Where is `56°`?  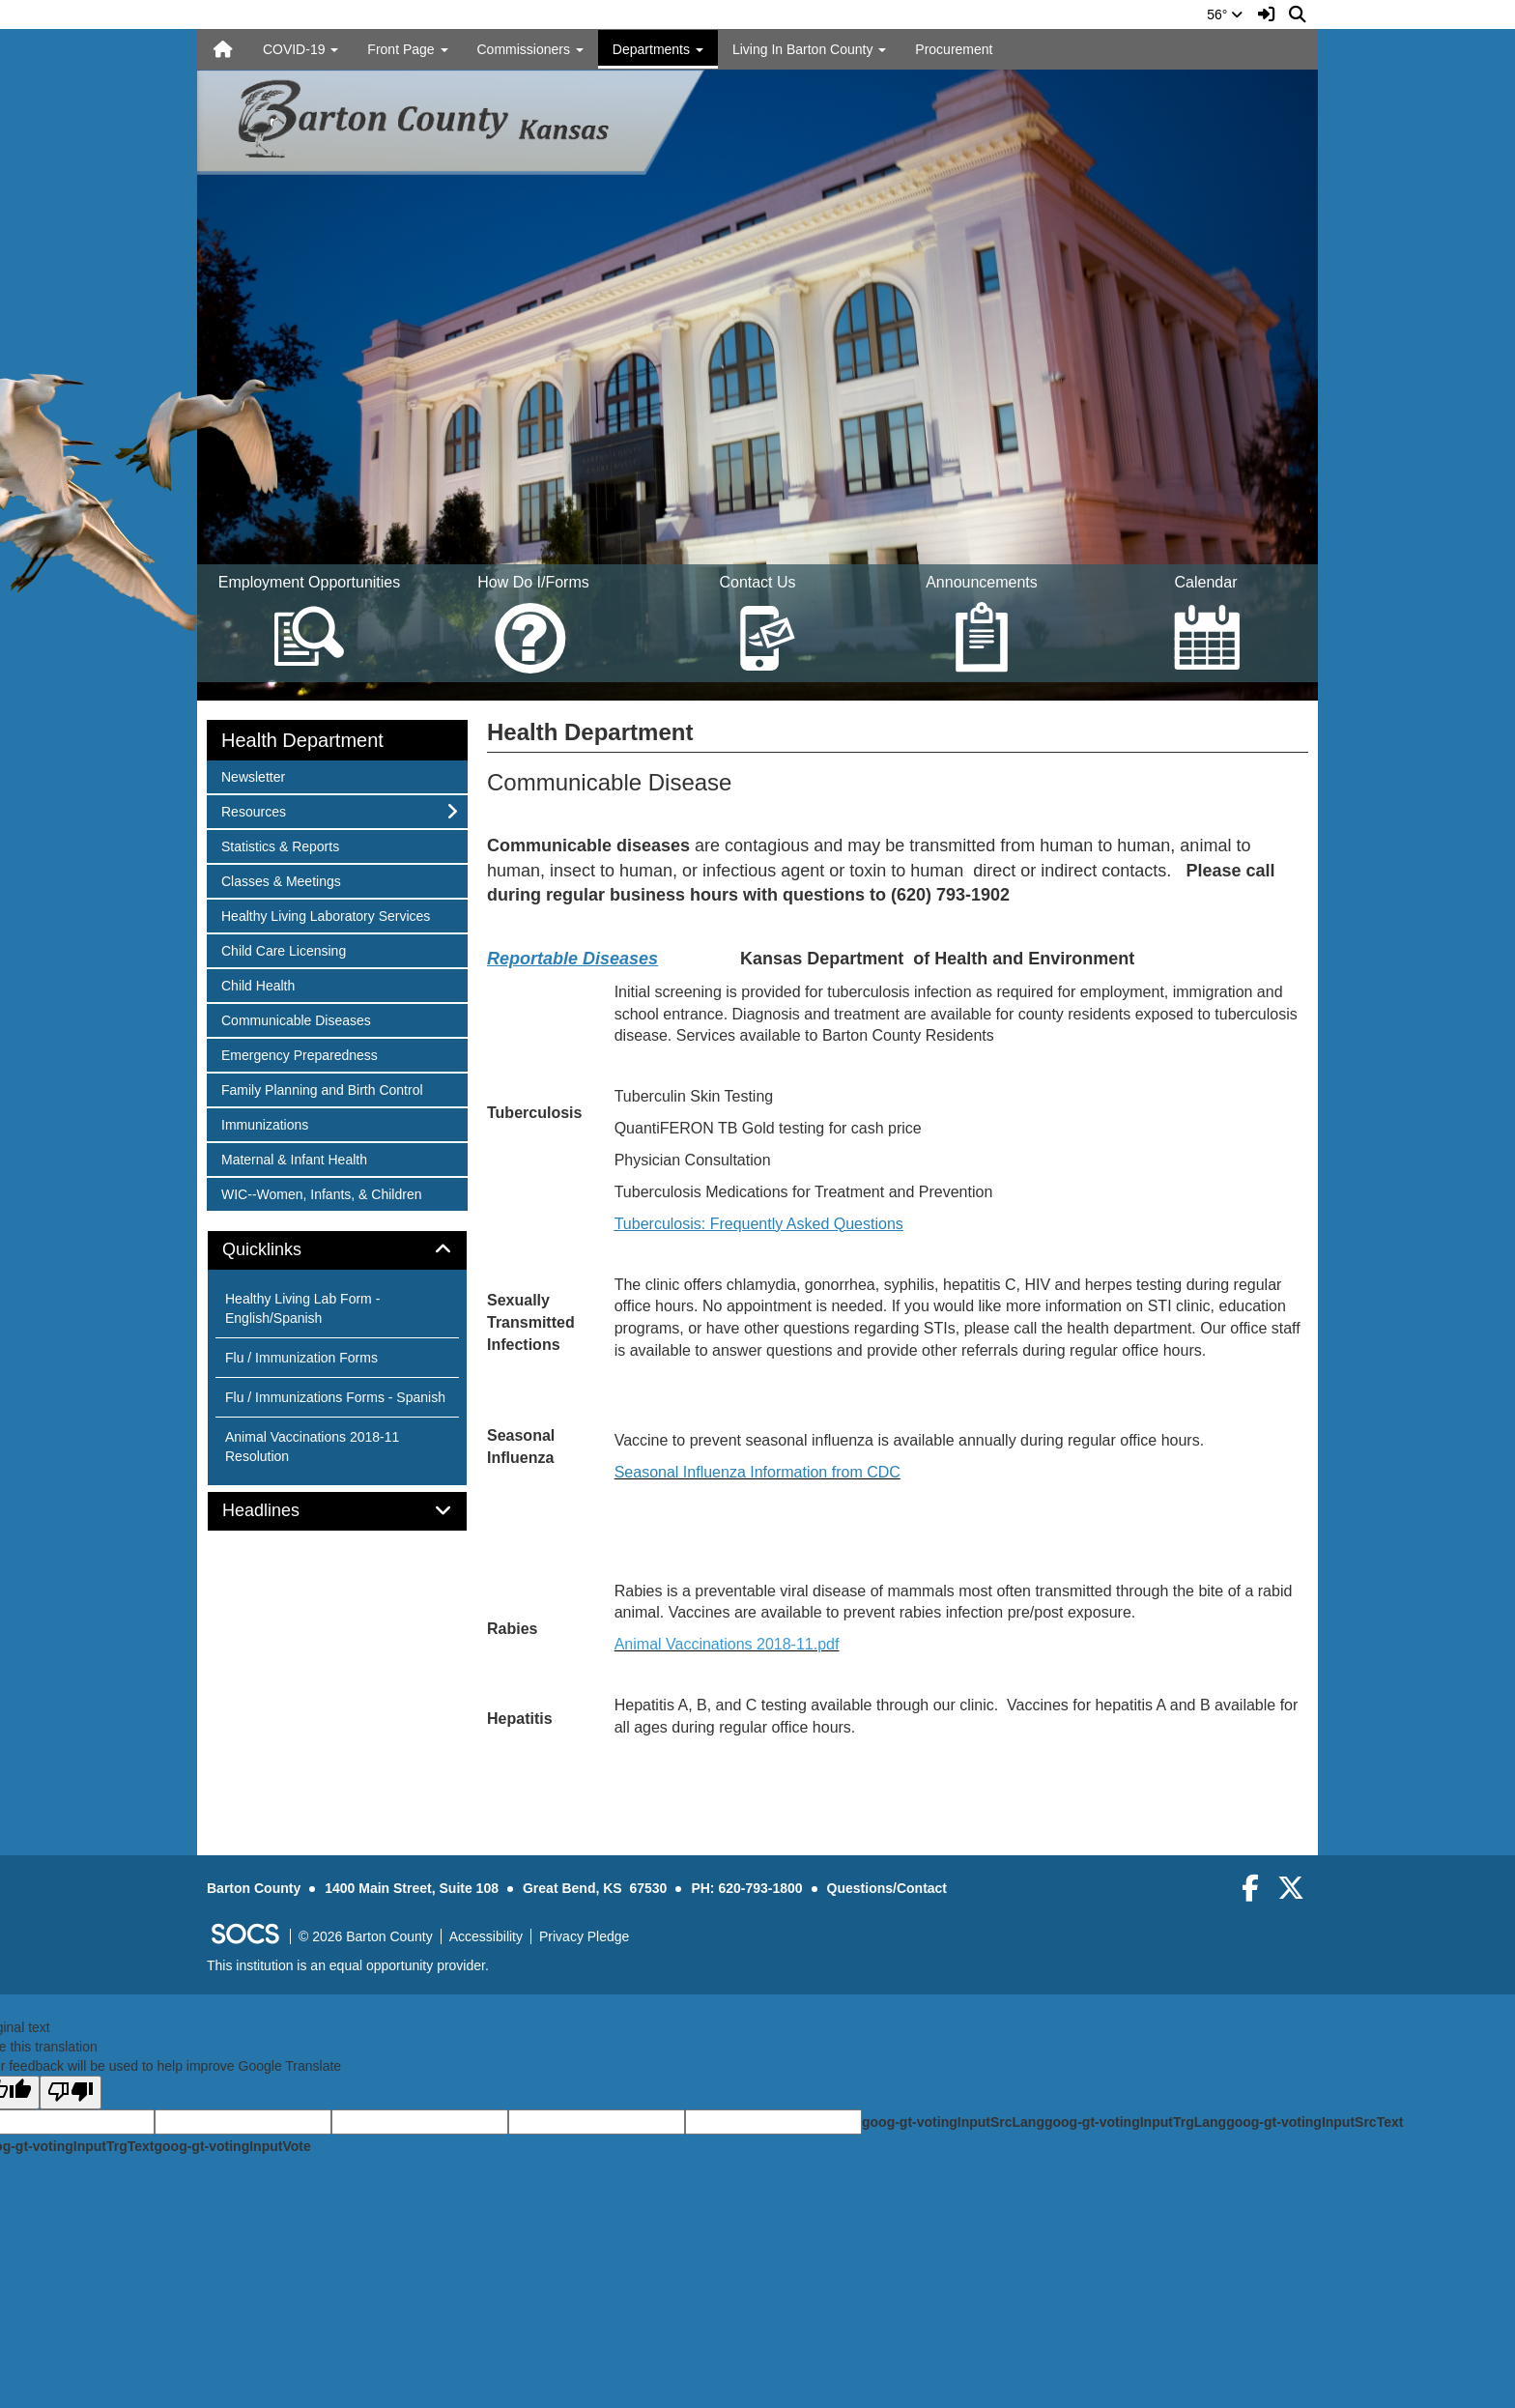
56° is located at coordinates (1225, 14).